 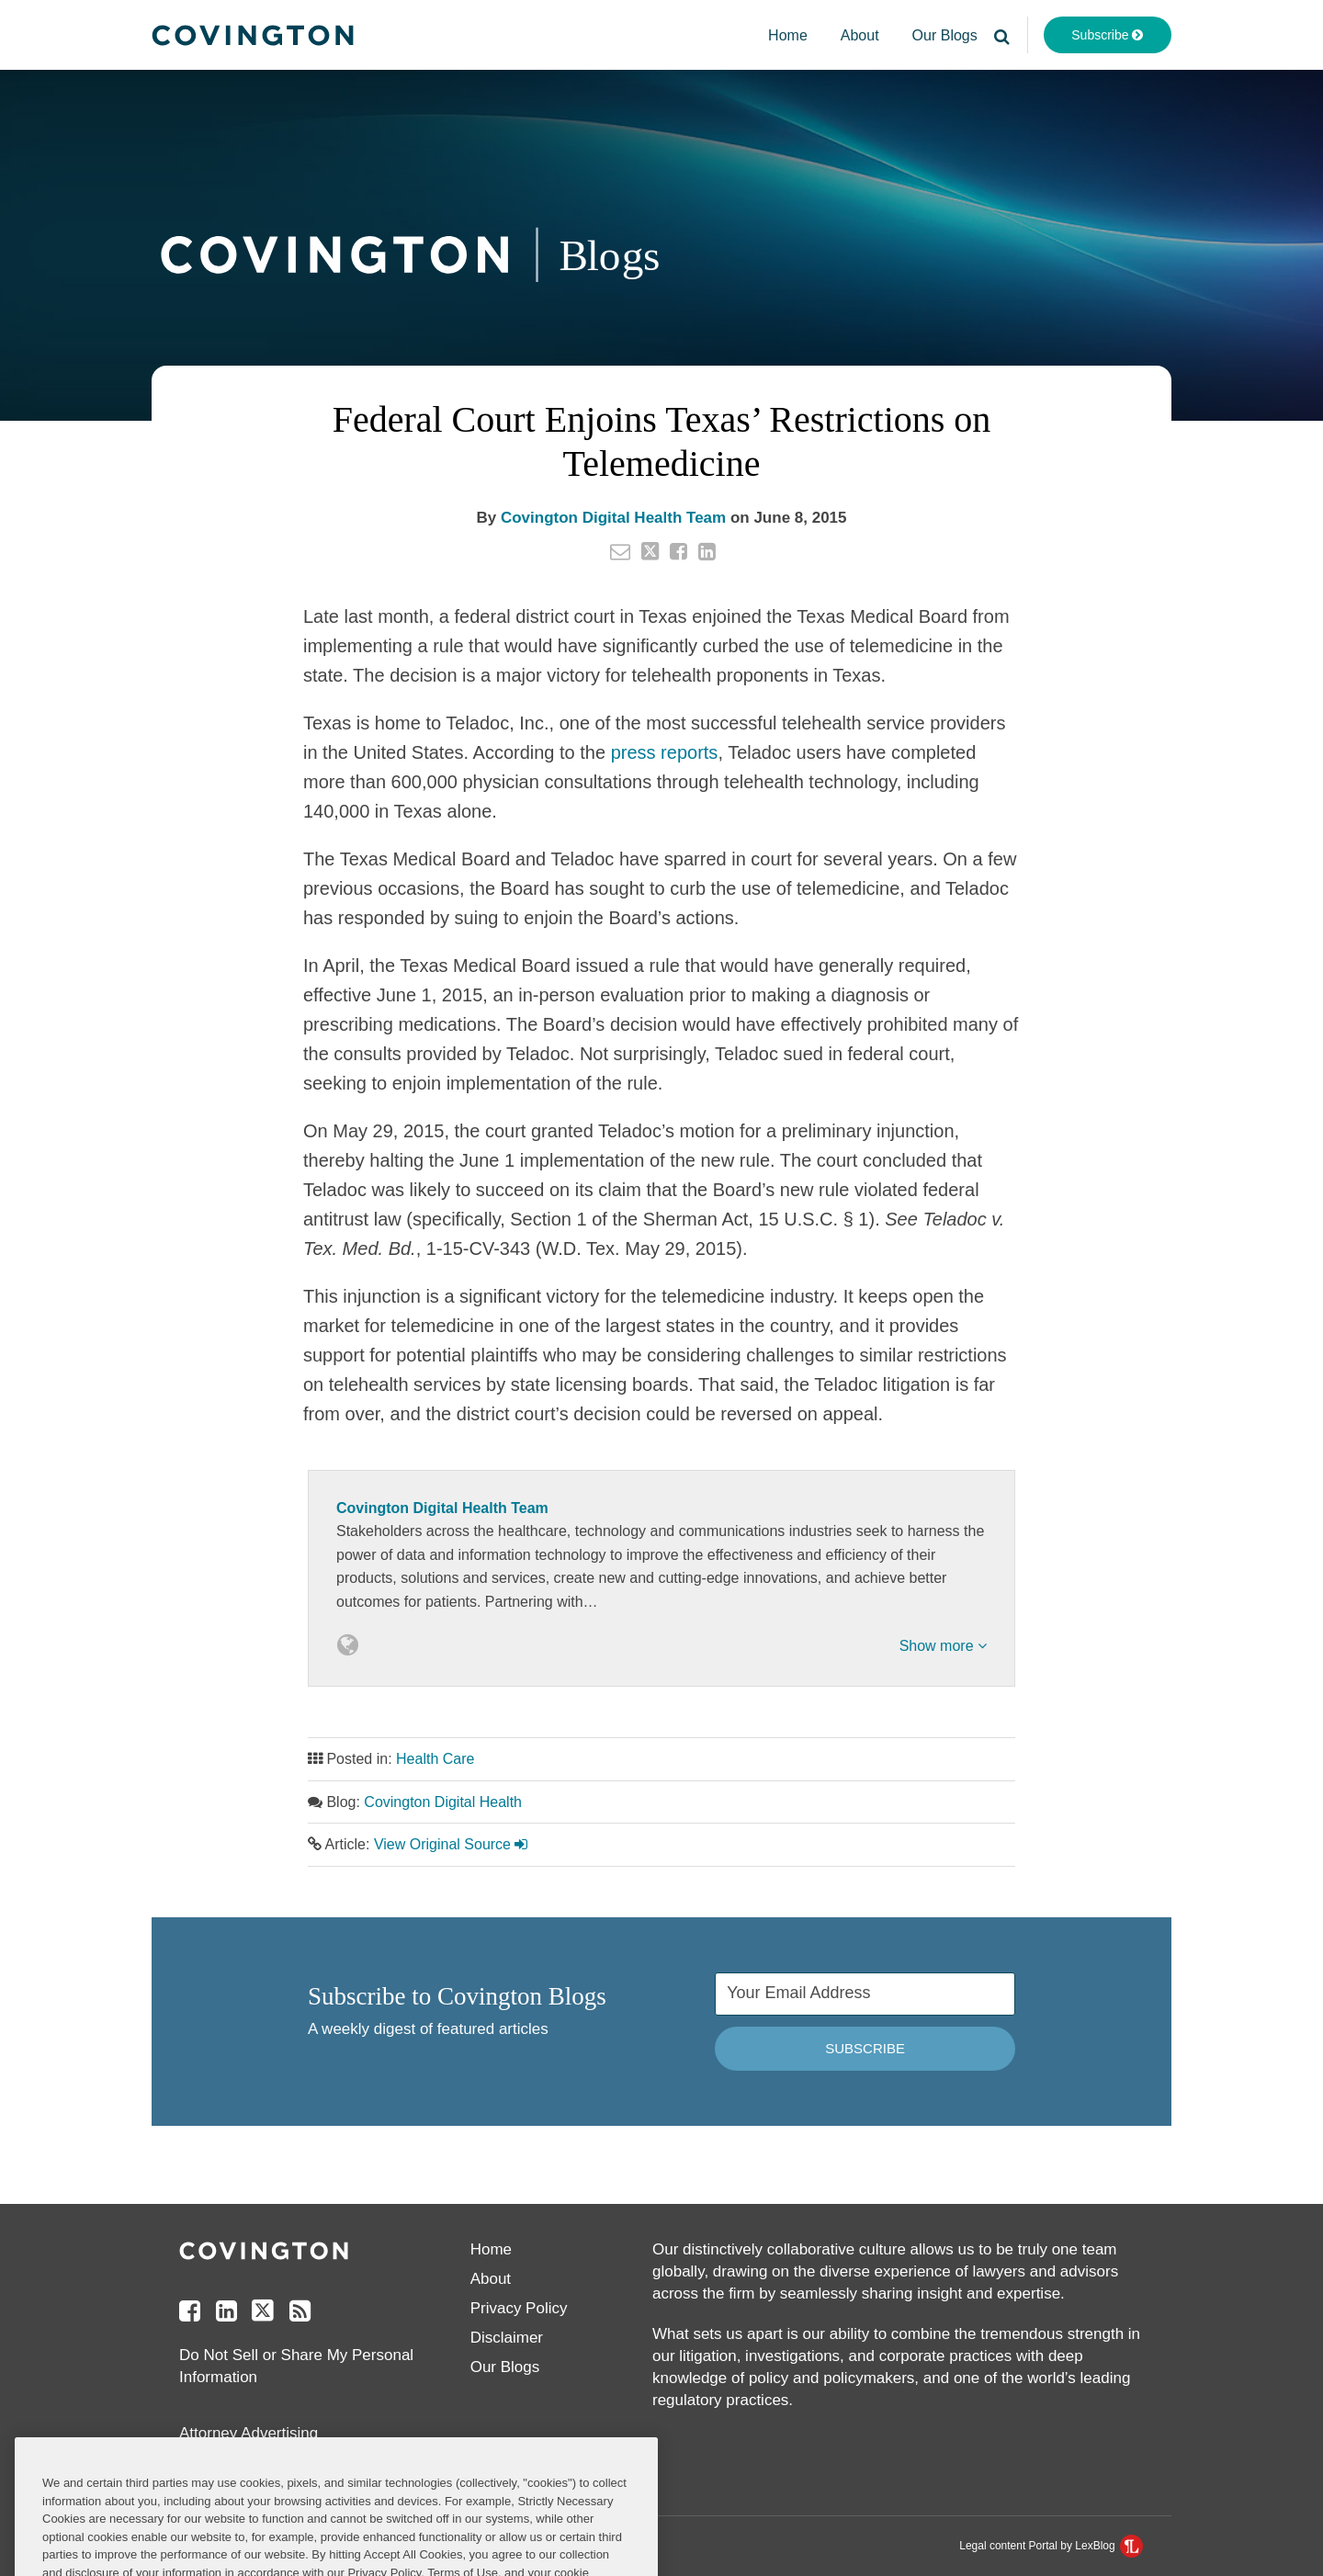 What do you see at coordinates (435, 1759) in the screenshot?
I see `Health Care` at bounding box center [435, 1759].